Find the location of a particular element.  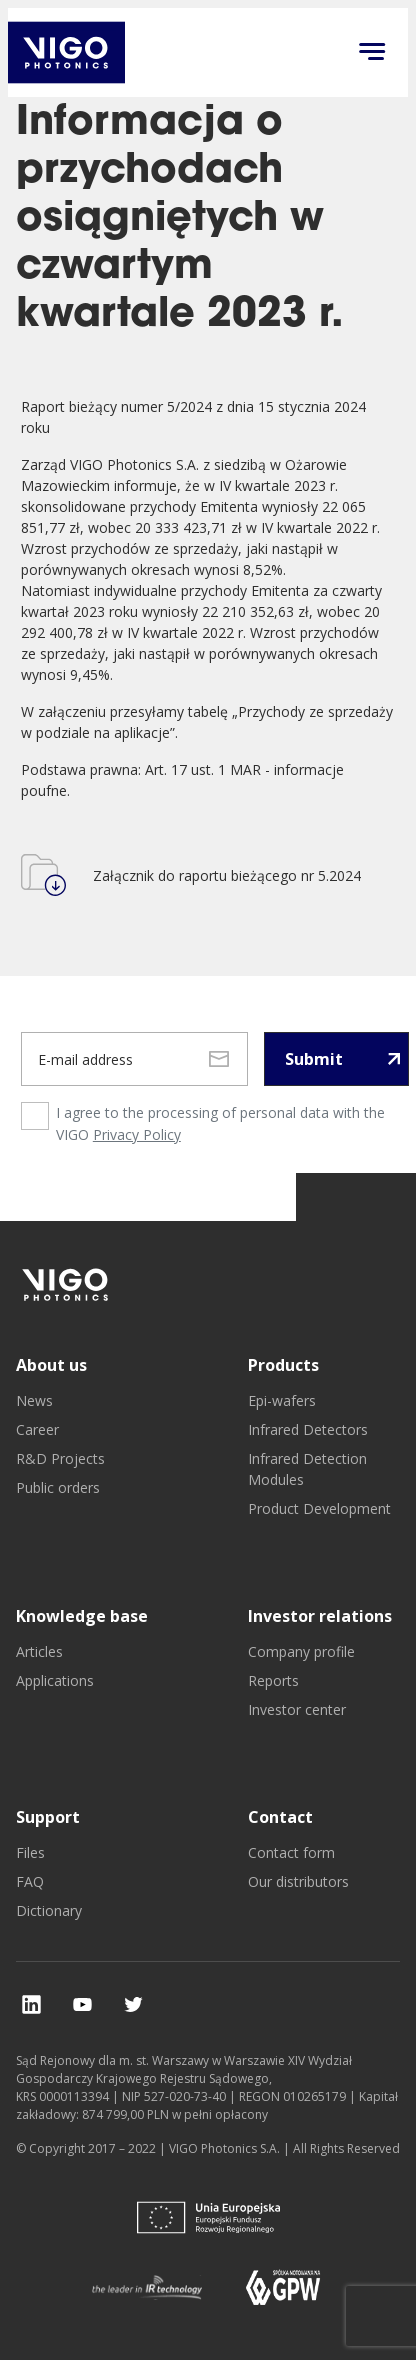

Support [go to Support] is located at coordinates (48, 1817).